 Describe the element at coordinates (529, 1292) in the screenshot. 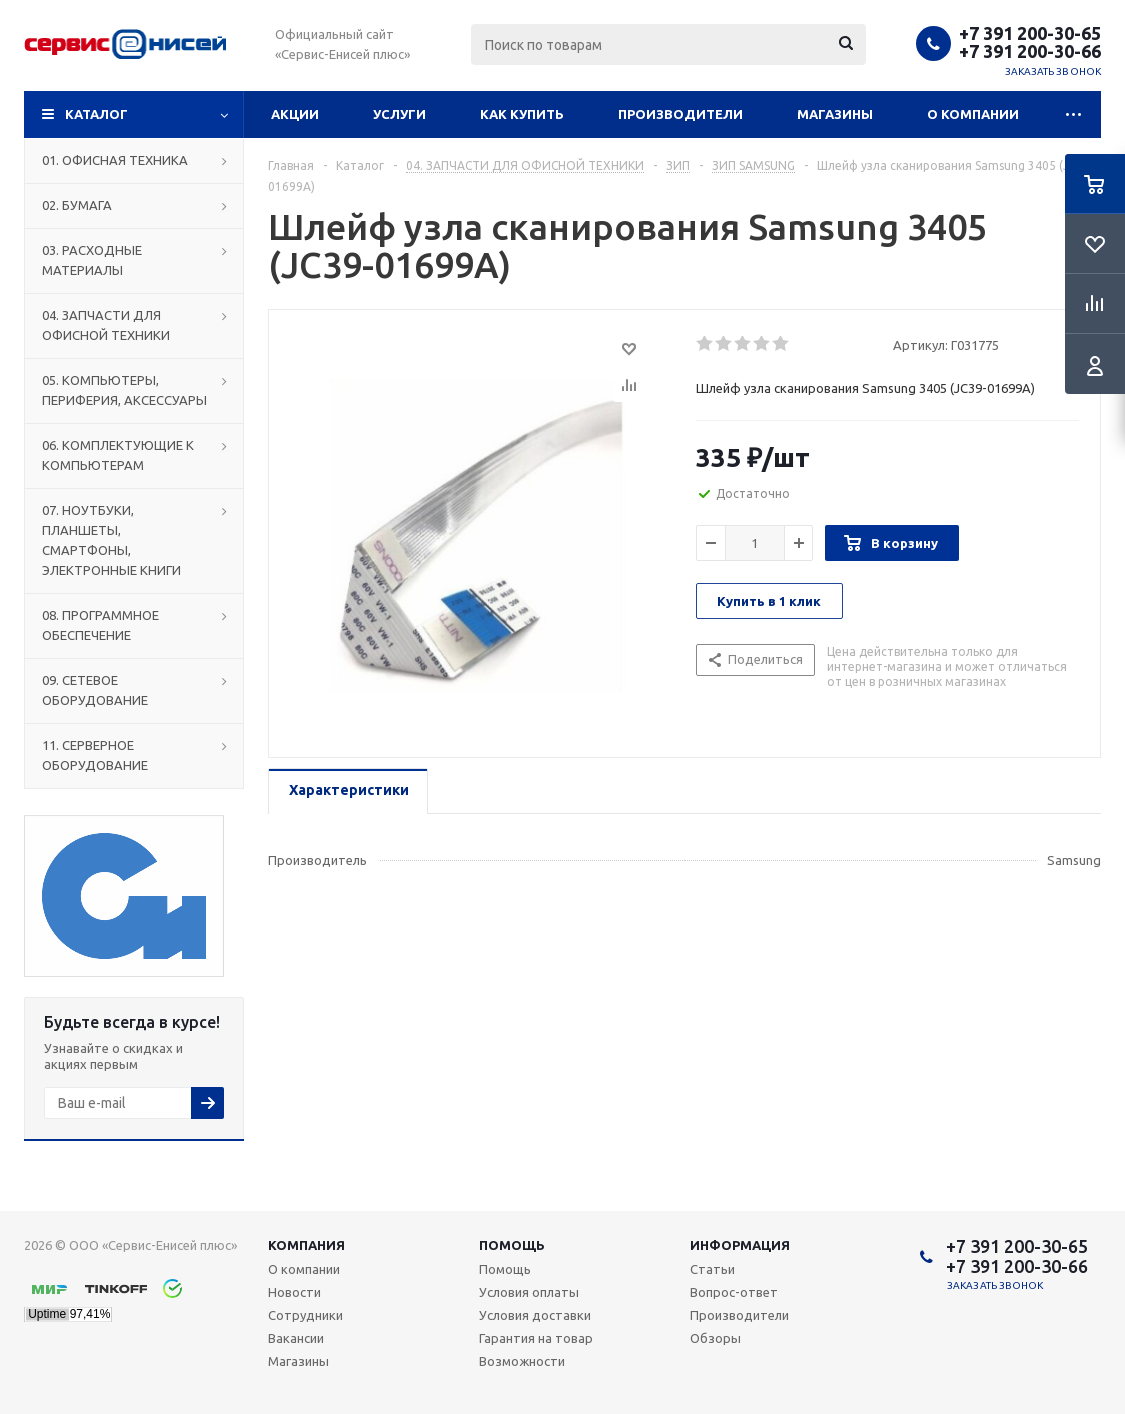

I see `Условия оплаты` at that location.